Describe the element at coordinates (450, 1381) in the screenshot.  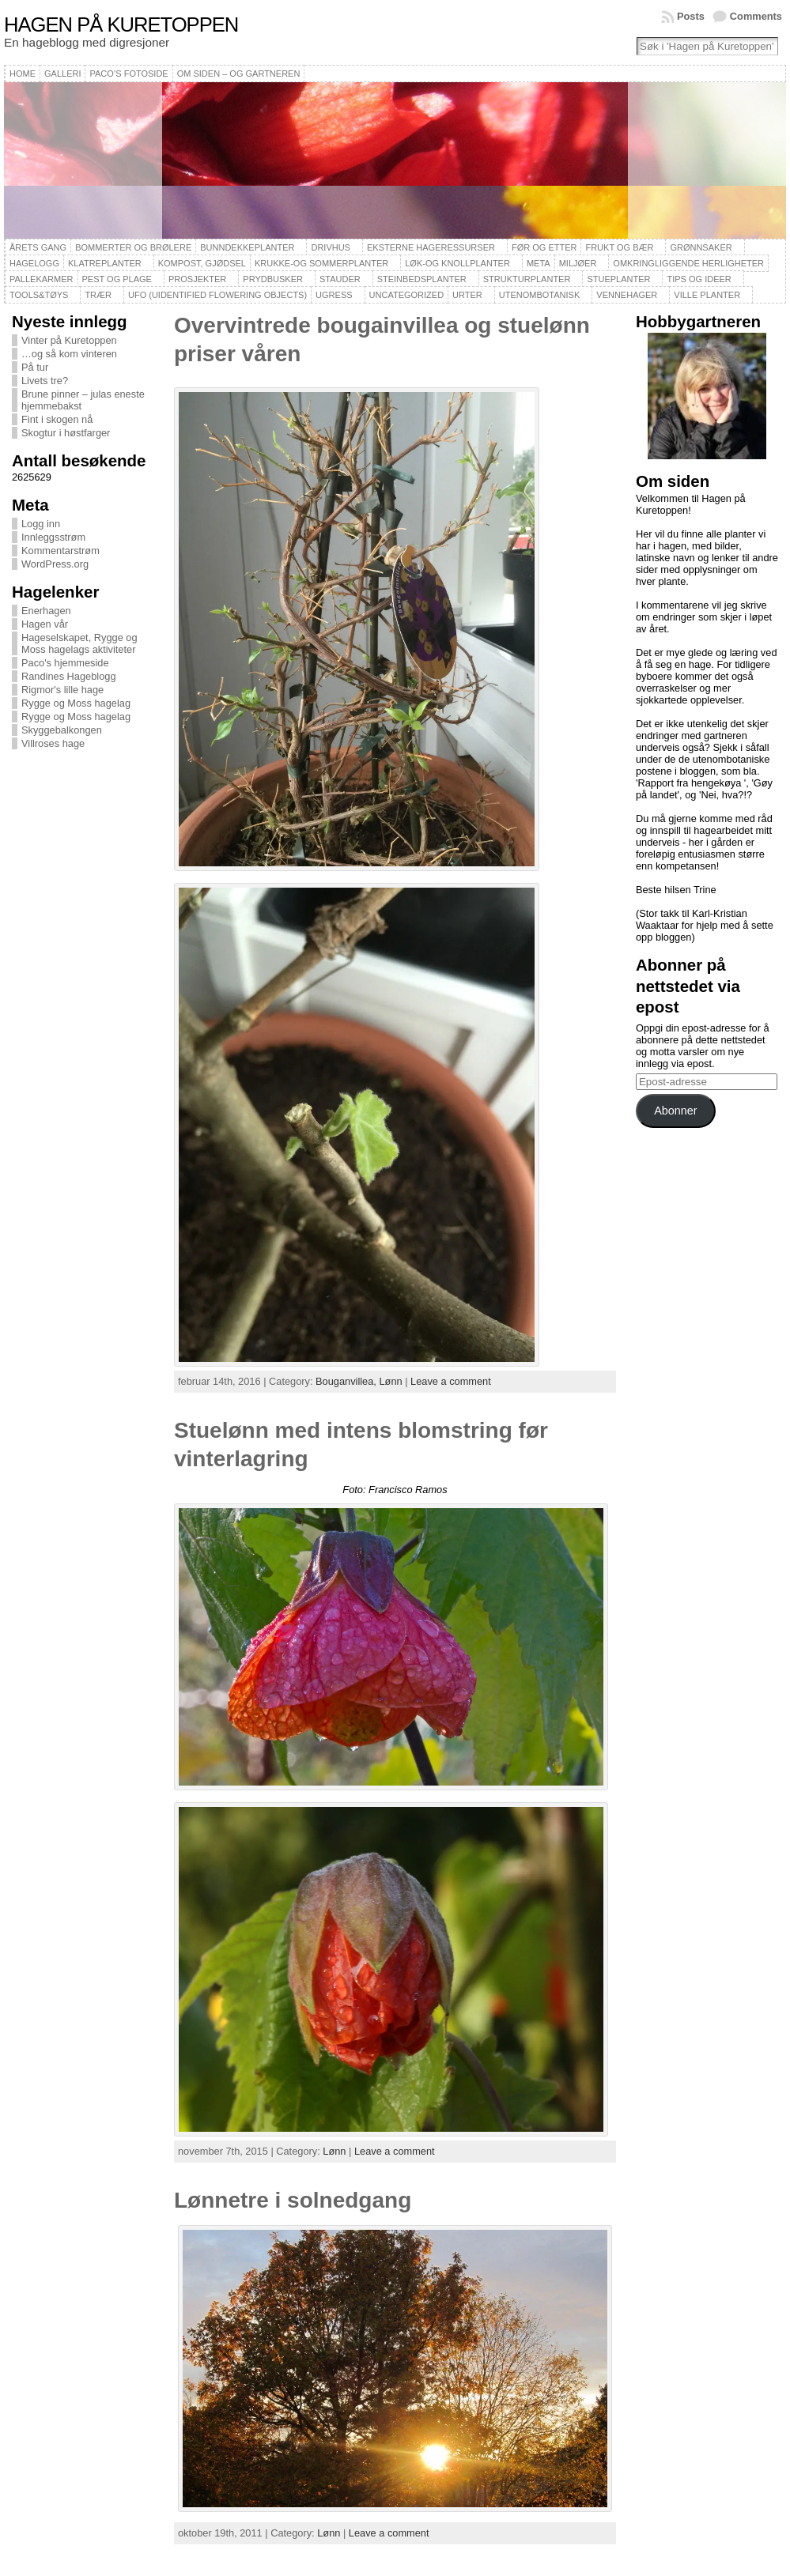
I see `Leave a comment` at that location.